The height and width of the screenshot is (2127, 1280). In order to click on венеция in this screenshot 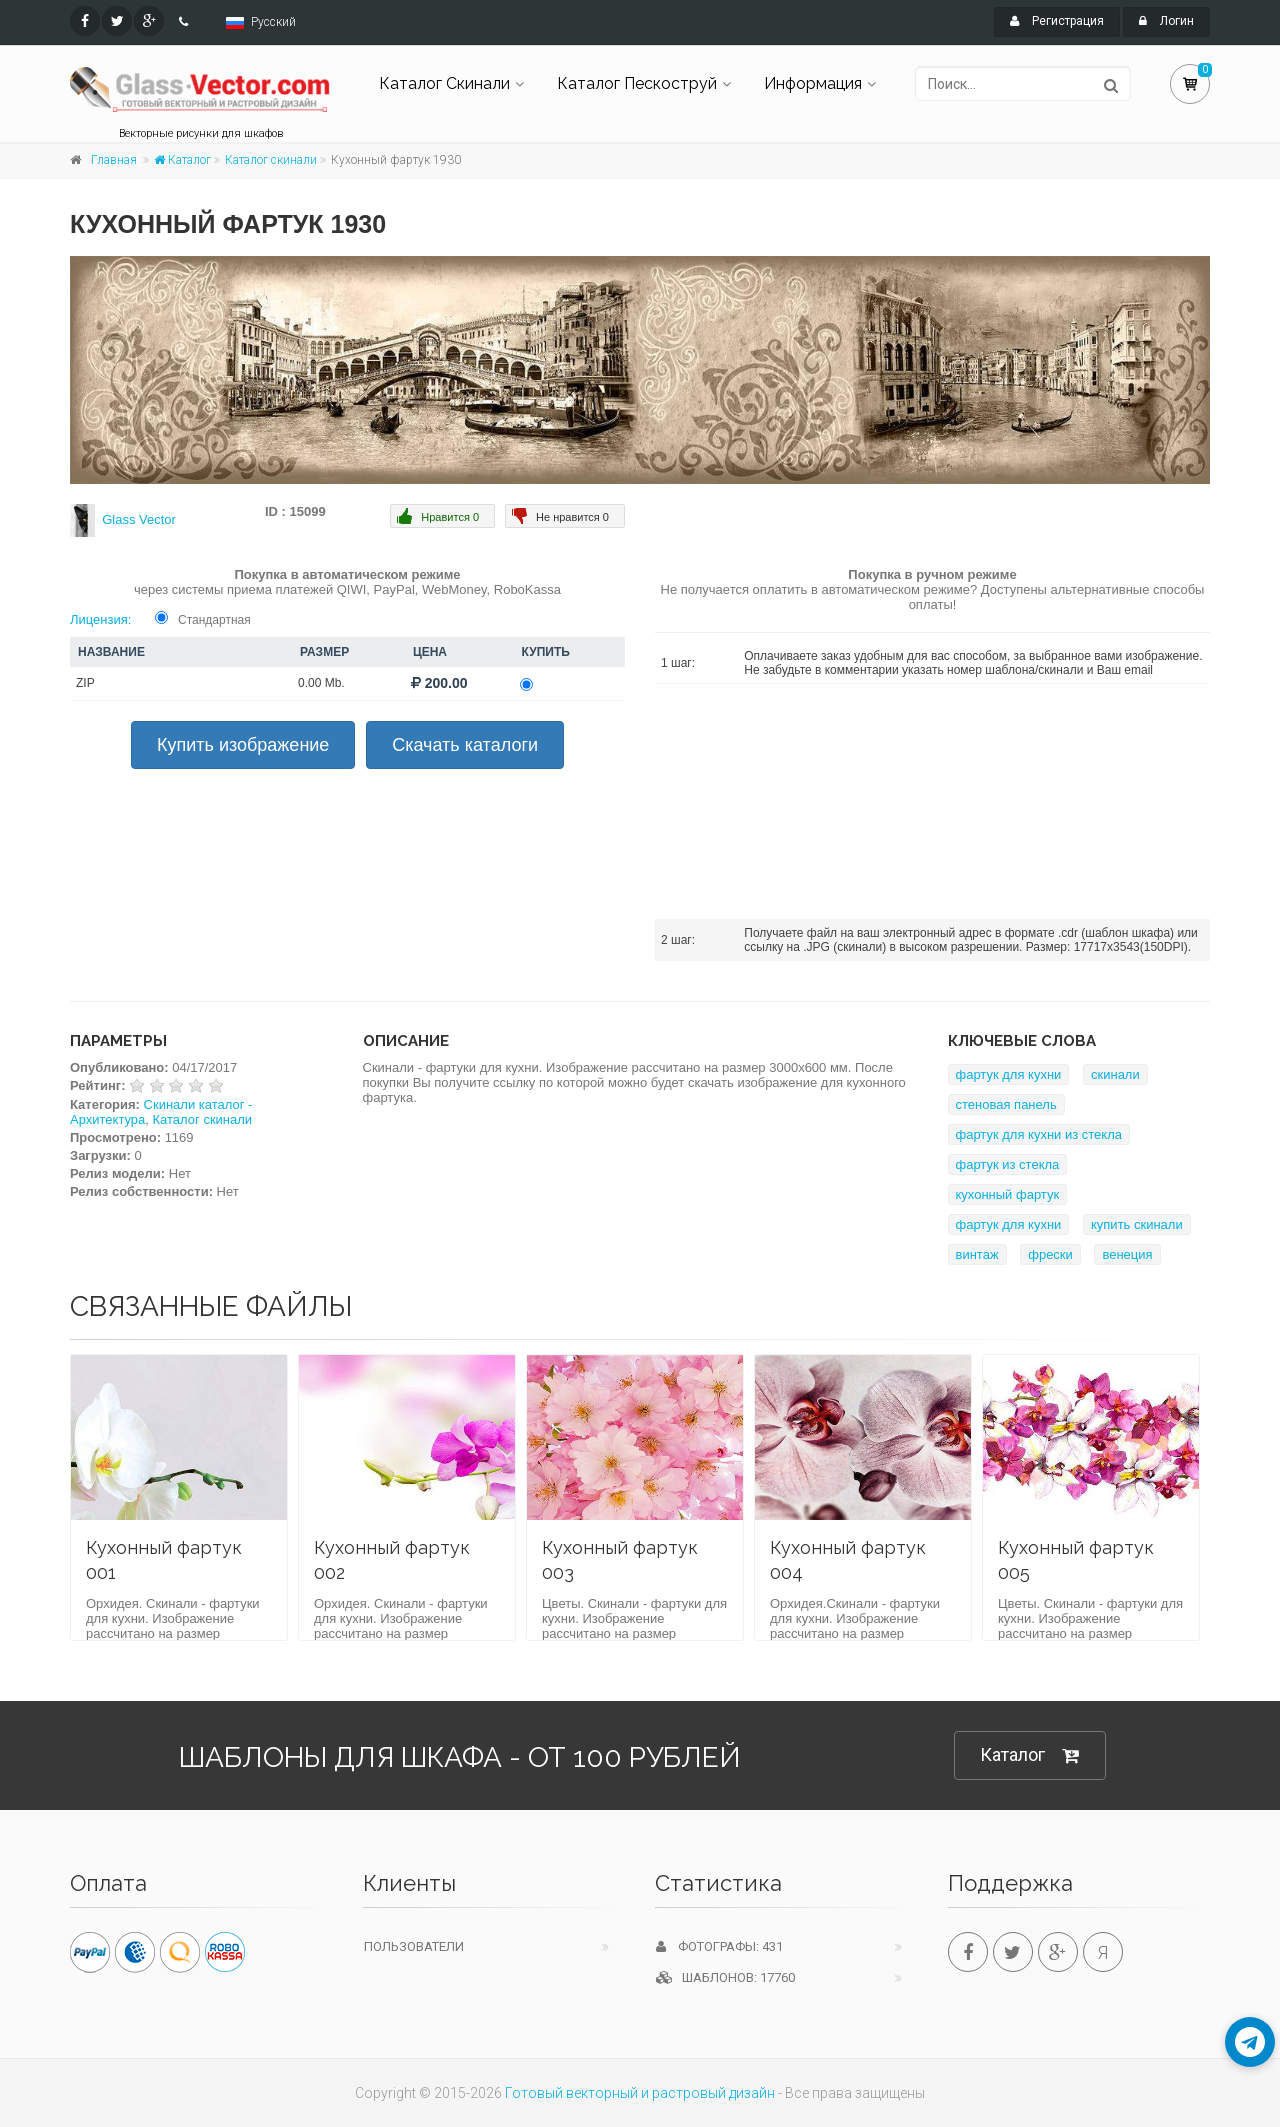, I will do `click(1127, 1254)`.